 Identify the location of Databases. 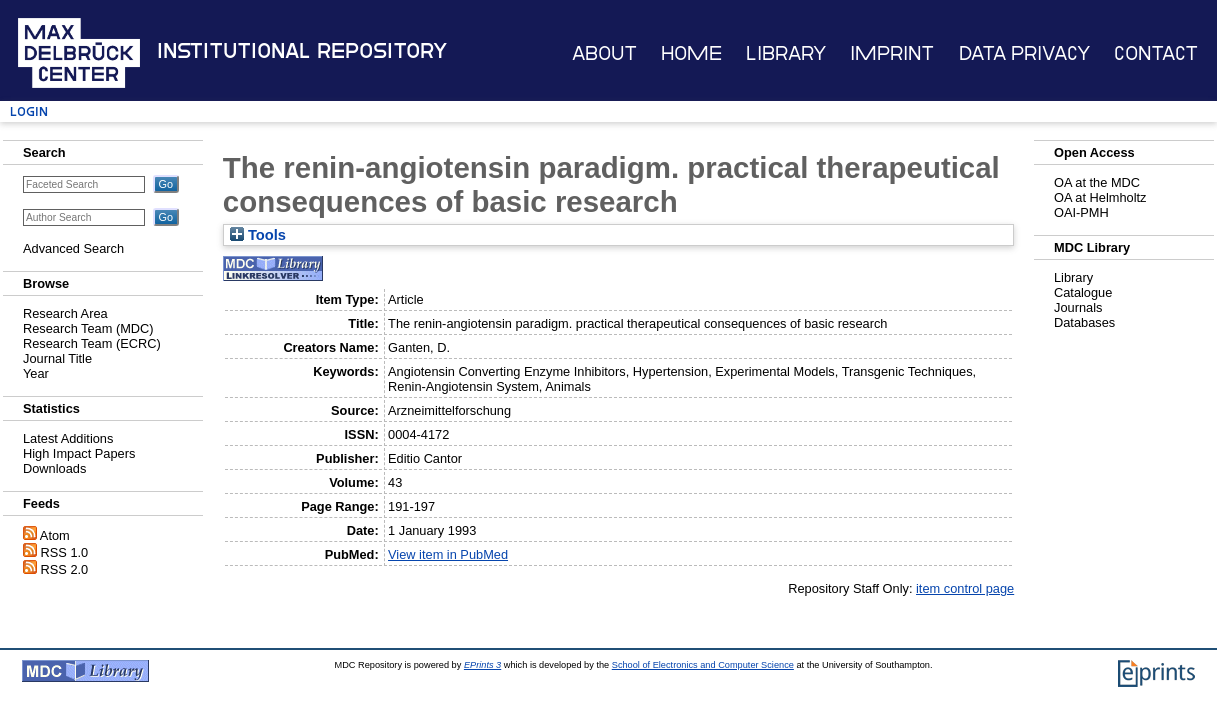
(1084, 322).